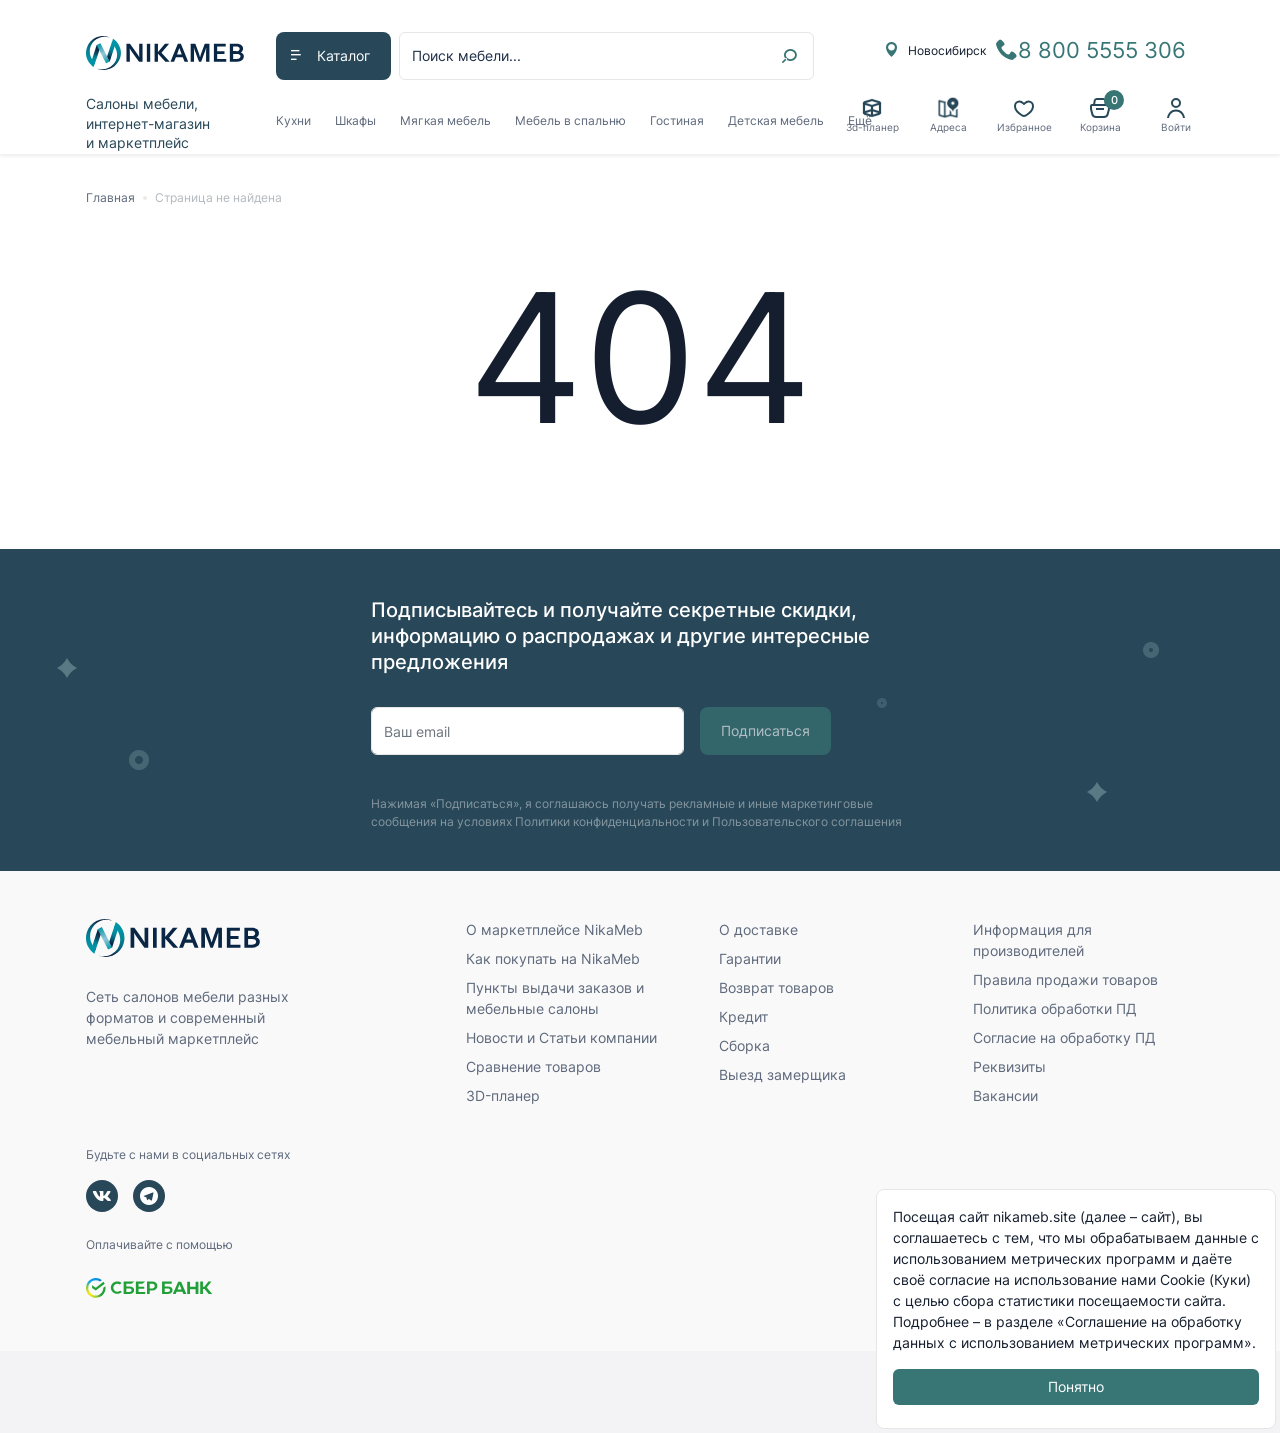  I want to click on Вакансии, so click(1005, 1095).